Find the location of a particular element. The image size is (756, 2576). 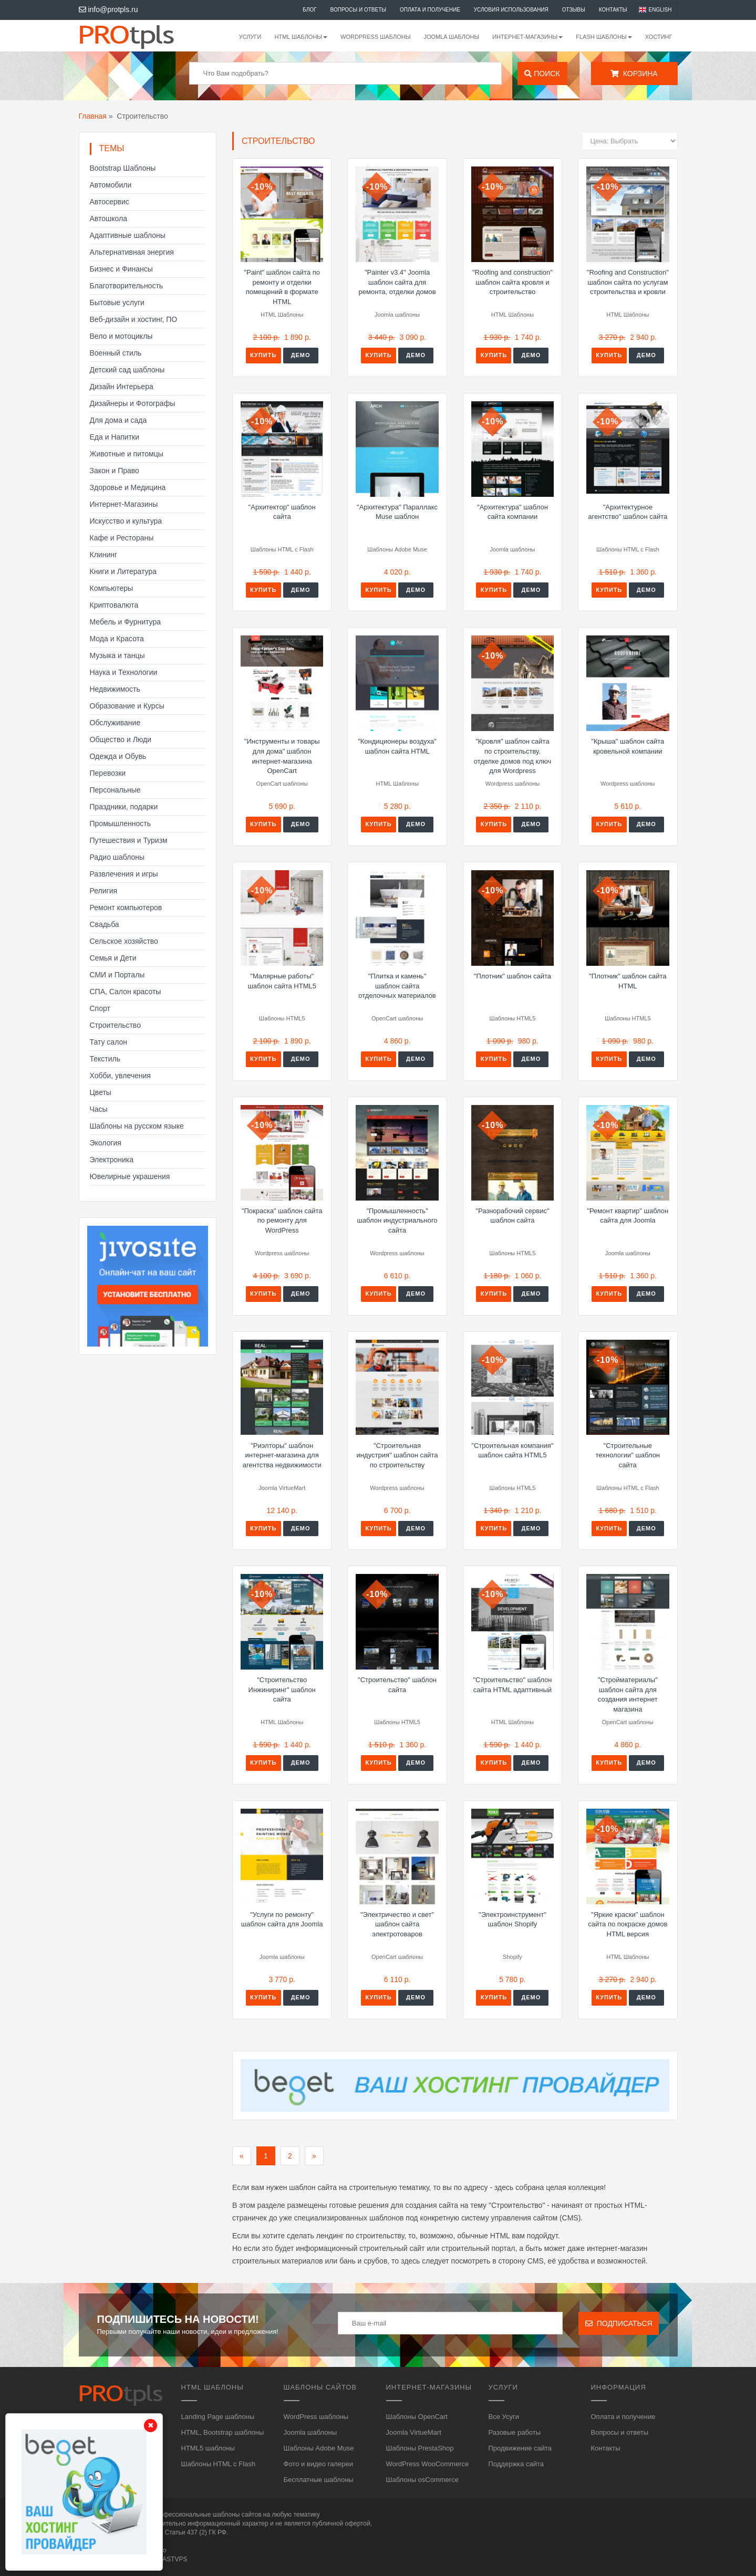

Оплата и получение is located at coordinates (430, 10).